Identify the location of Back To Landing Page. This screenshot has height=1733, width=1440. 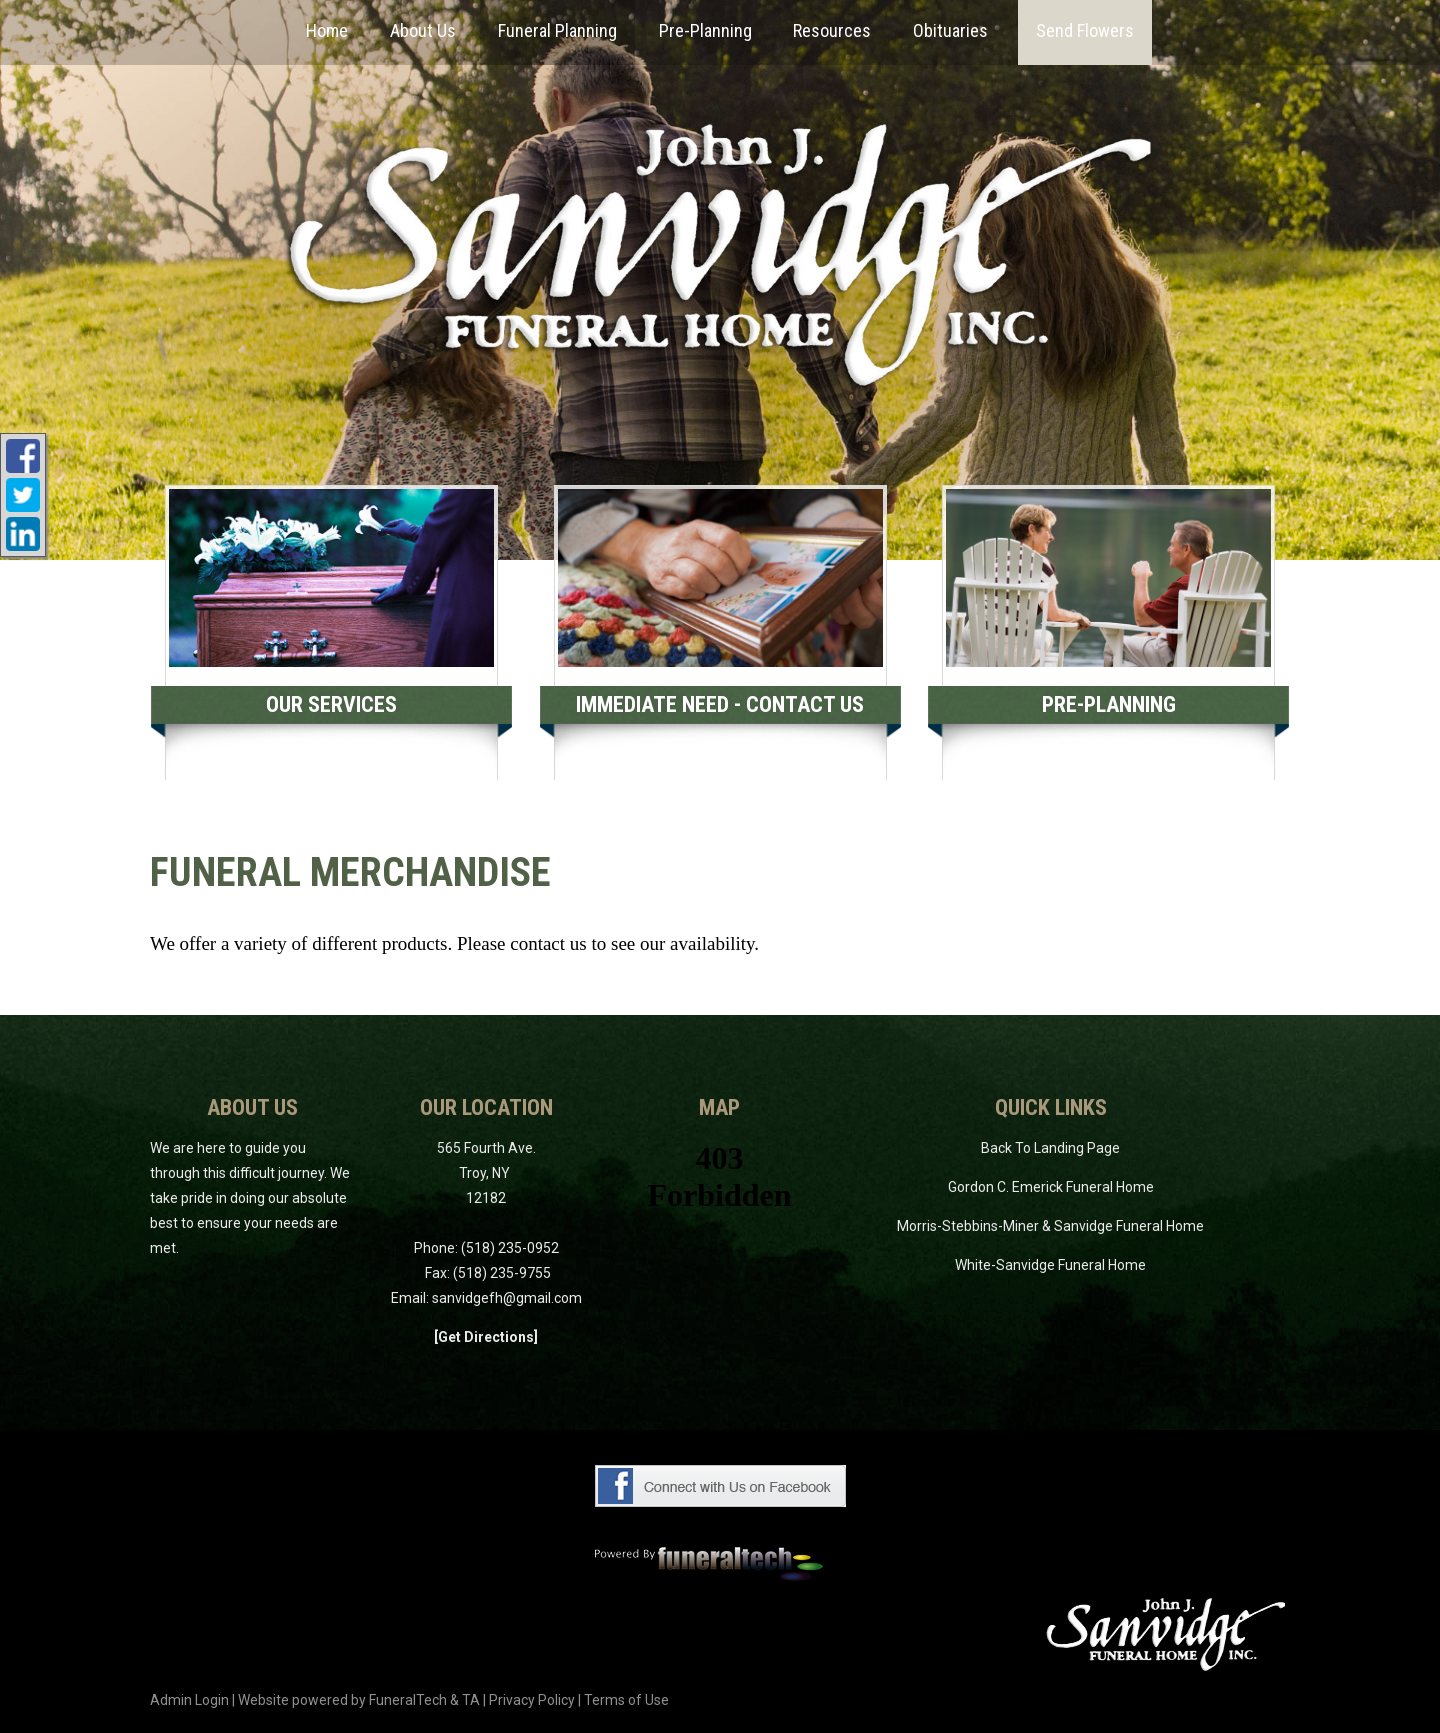
(1050, 1148).